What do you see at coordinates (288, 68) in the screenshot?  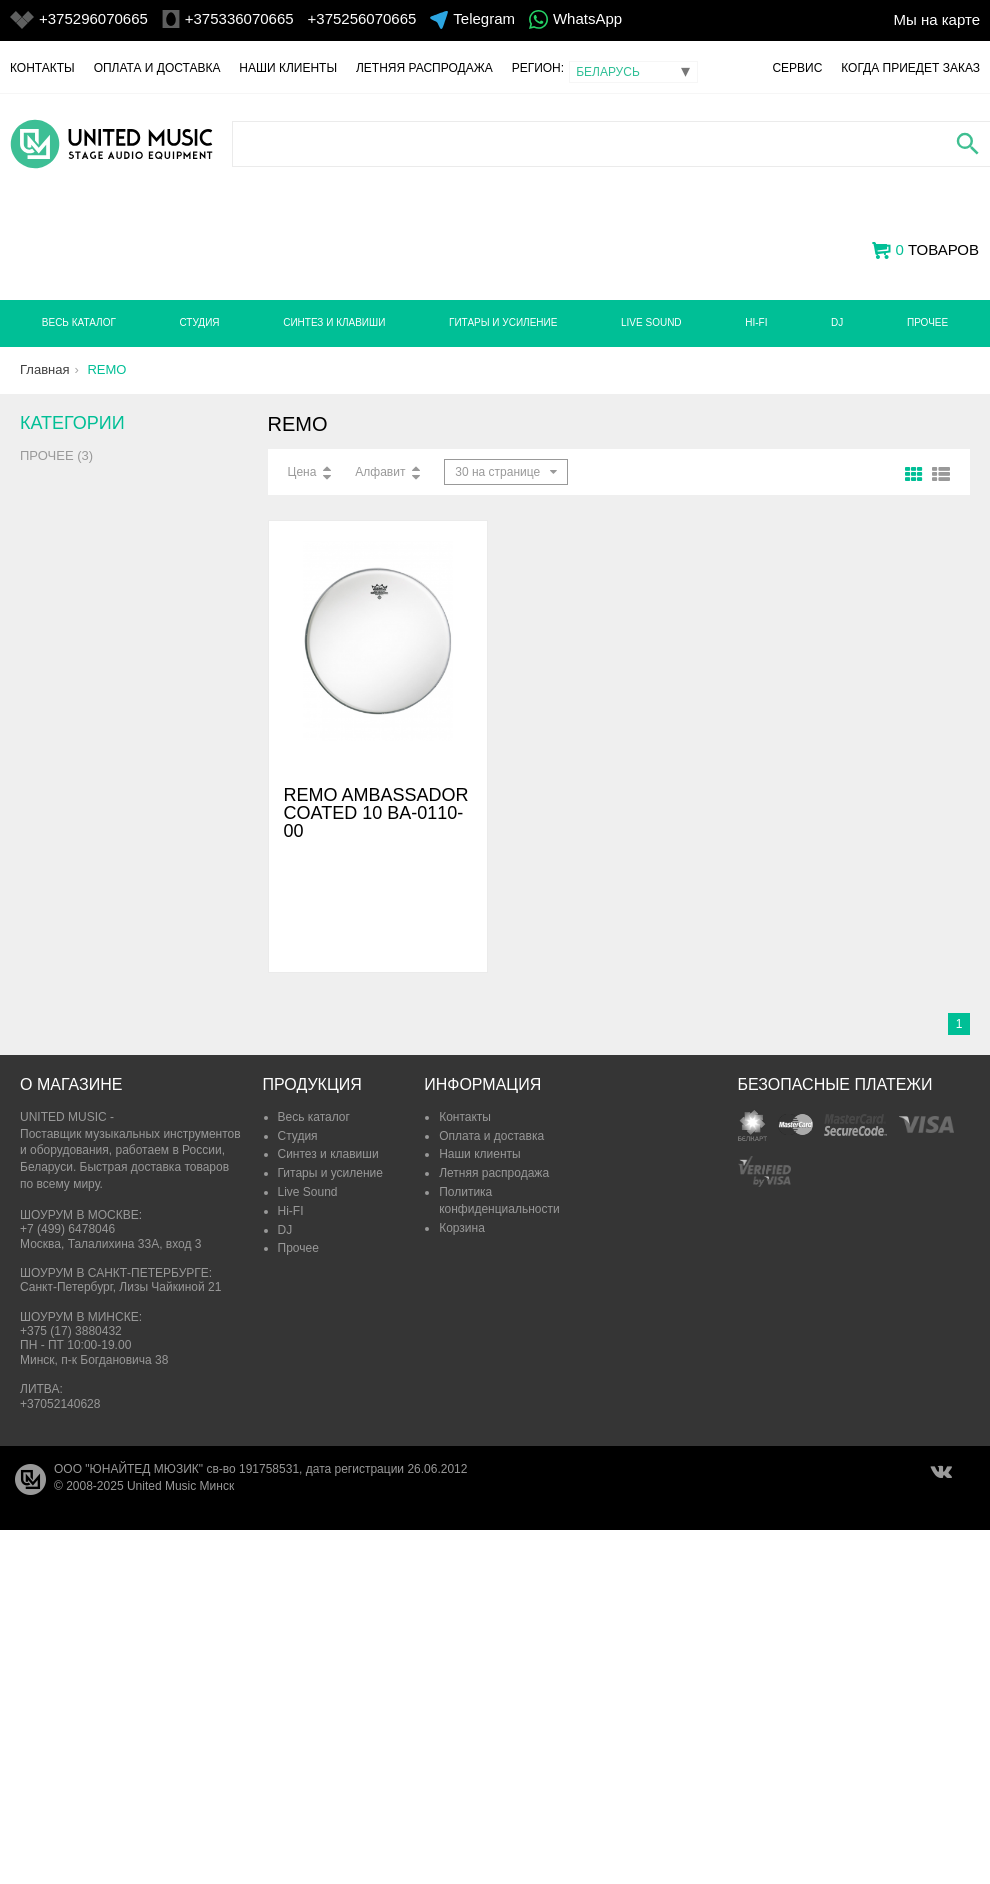 I see `Наши клиенты` at bounding box center [288, 68].